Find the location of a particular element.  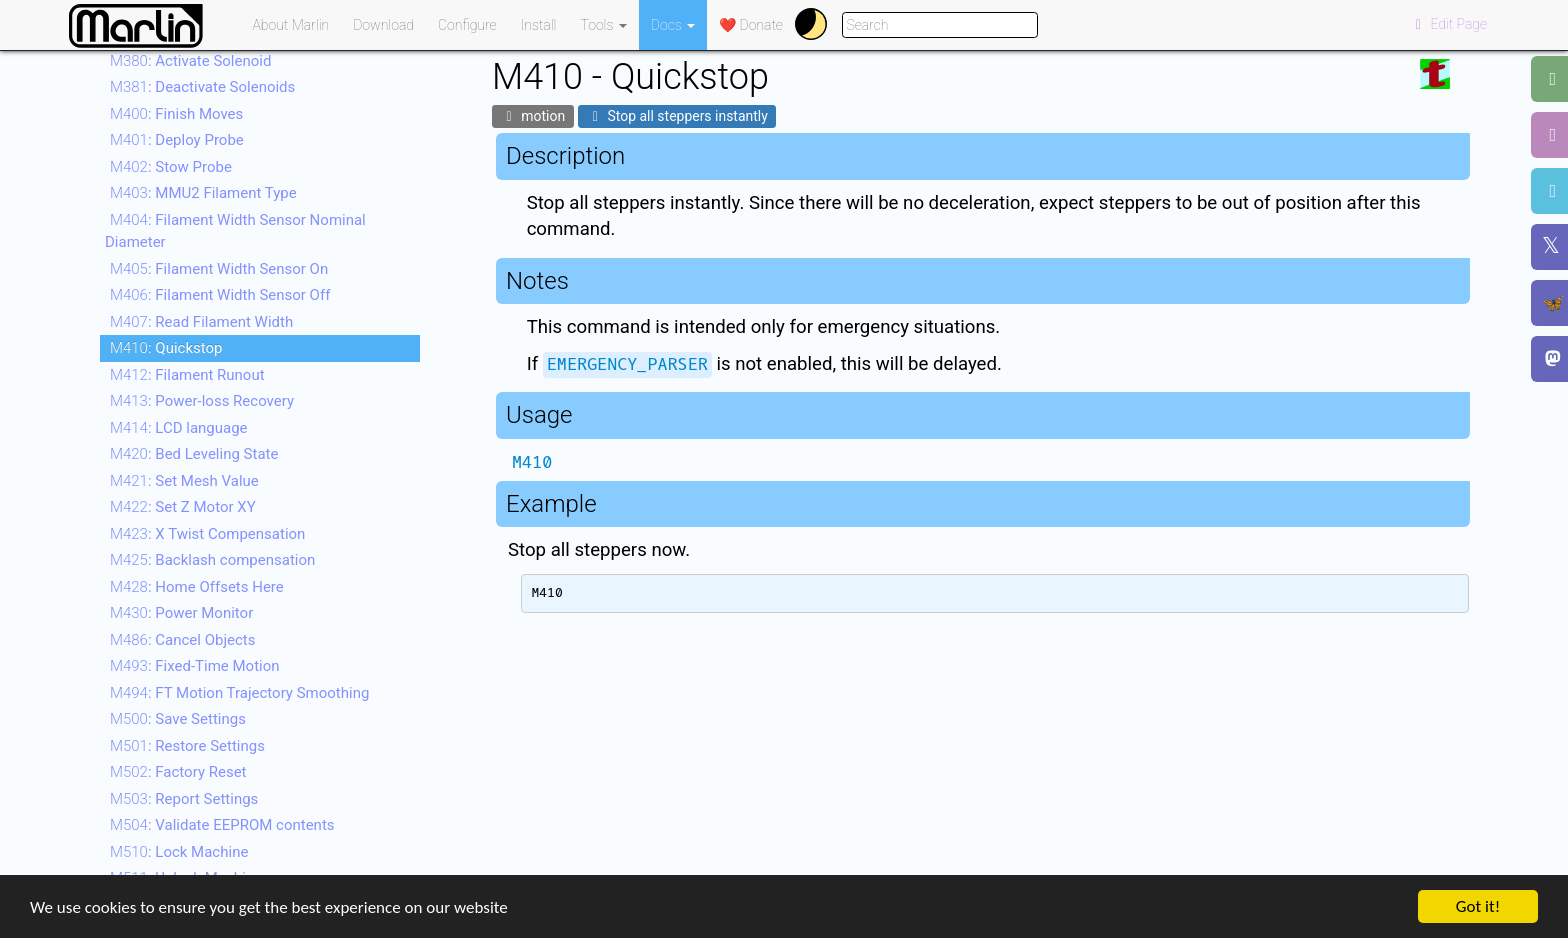

Docs is located at coordinates (673, 25).